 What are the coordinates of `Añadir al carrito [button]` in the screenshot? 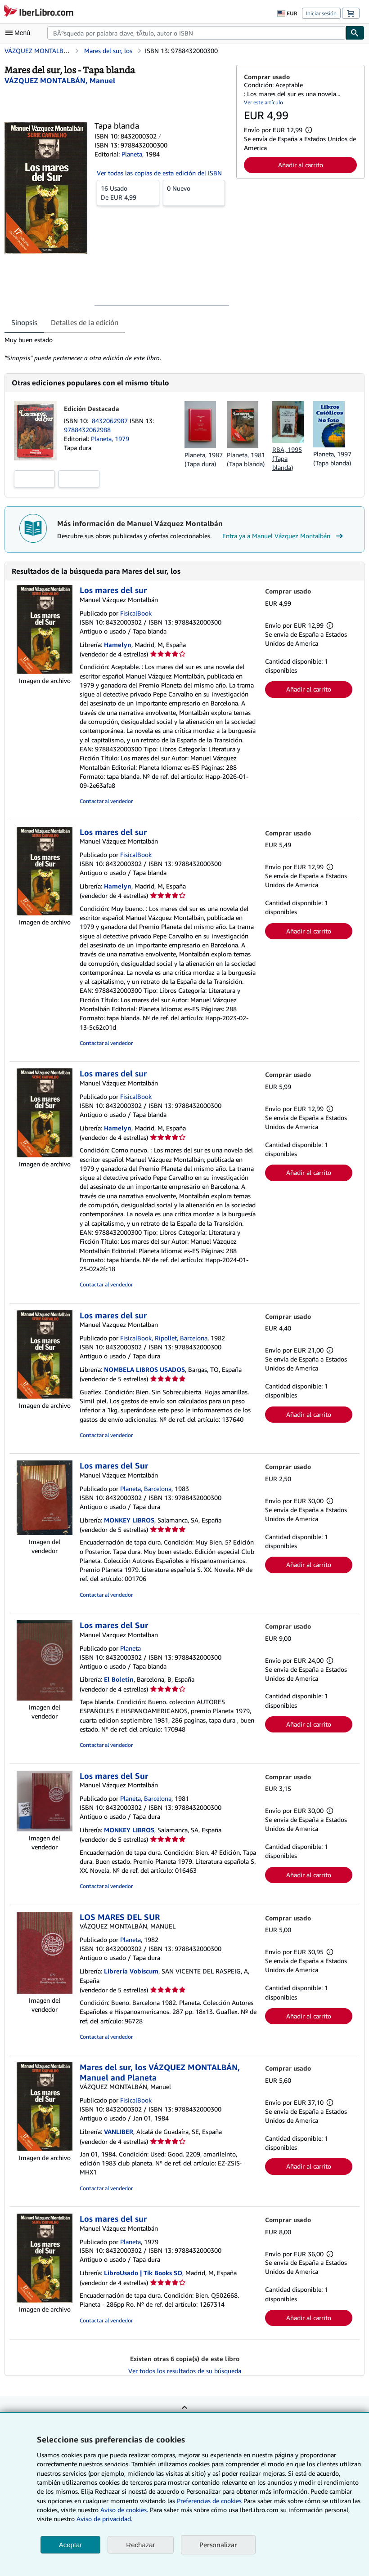 It's located at (300, 165).